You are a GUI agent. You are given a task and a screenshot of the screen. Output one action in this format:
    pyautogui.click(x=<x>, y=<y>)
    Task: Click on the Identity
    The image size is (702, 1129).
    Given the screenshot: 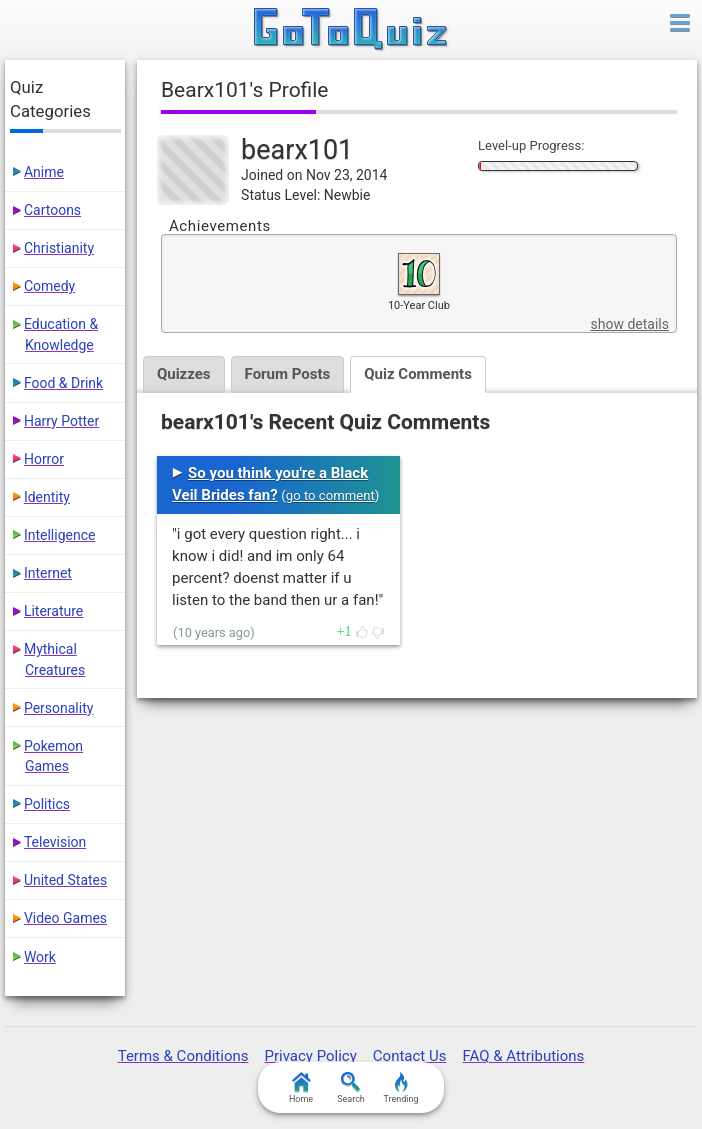 What is the action you would take?
    pyautogui.click(x=47, y=497)
    